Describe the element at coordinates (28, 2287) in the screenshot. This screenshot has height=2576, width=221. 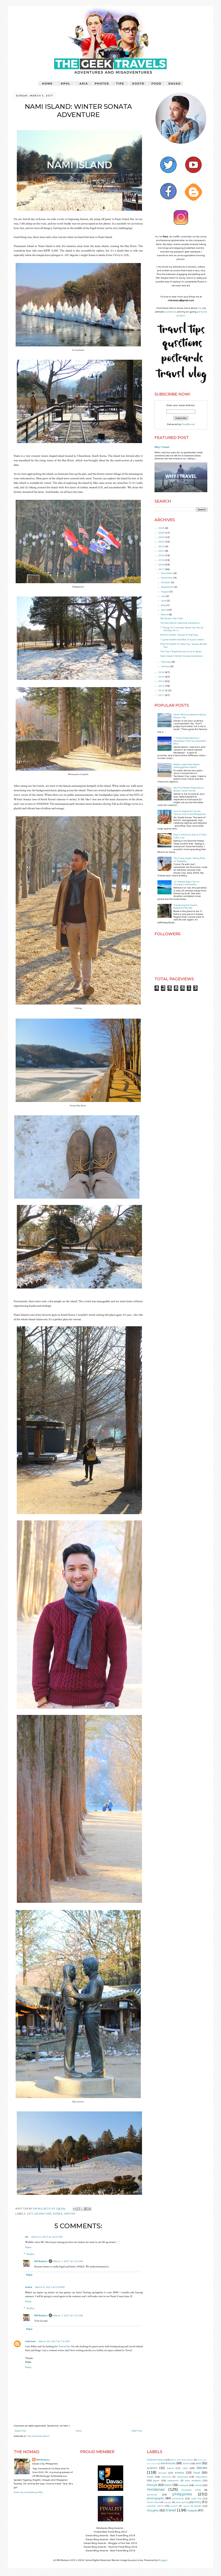
I see `arlene` at that location.